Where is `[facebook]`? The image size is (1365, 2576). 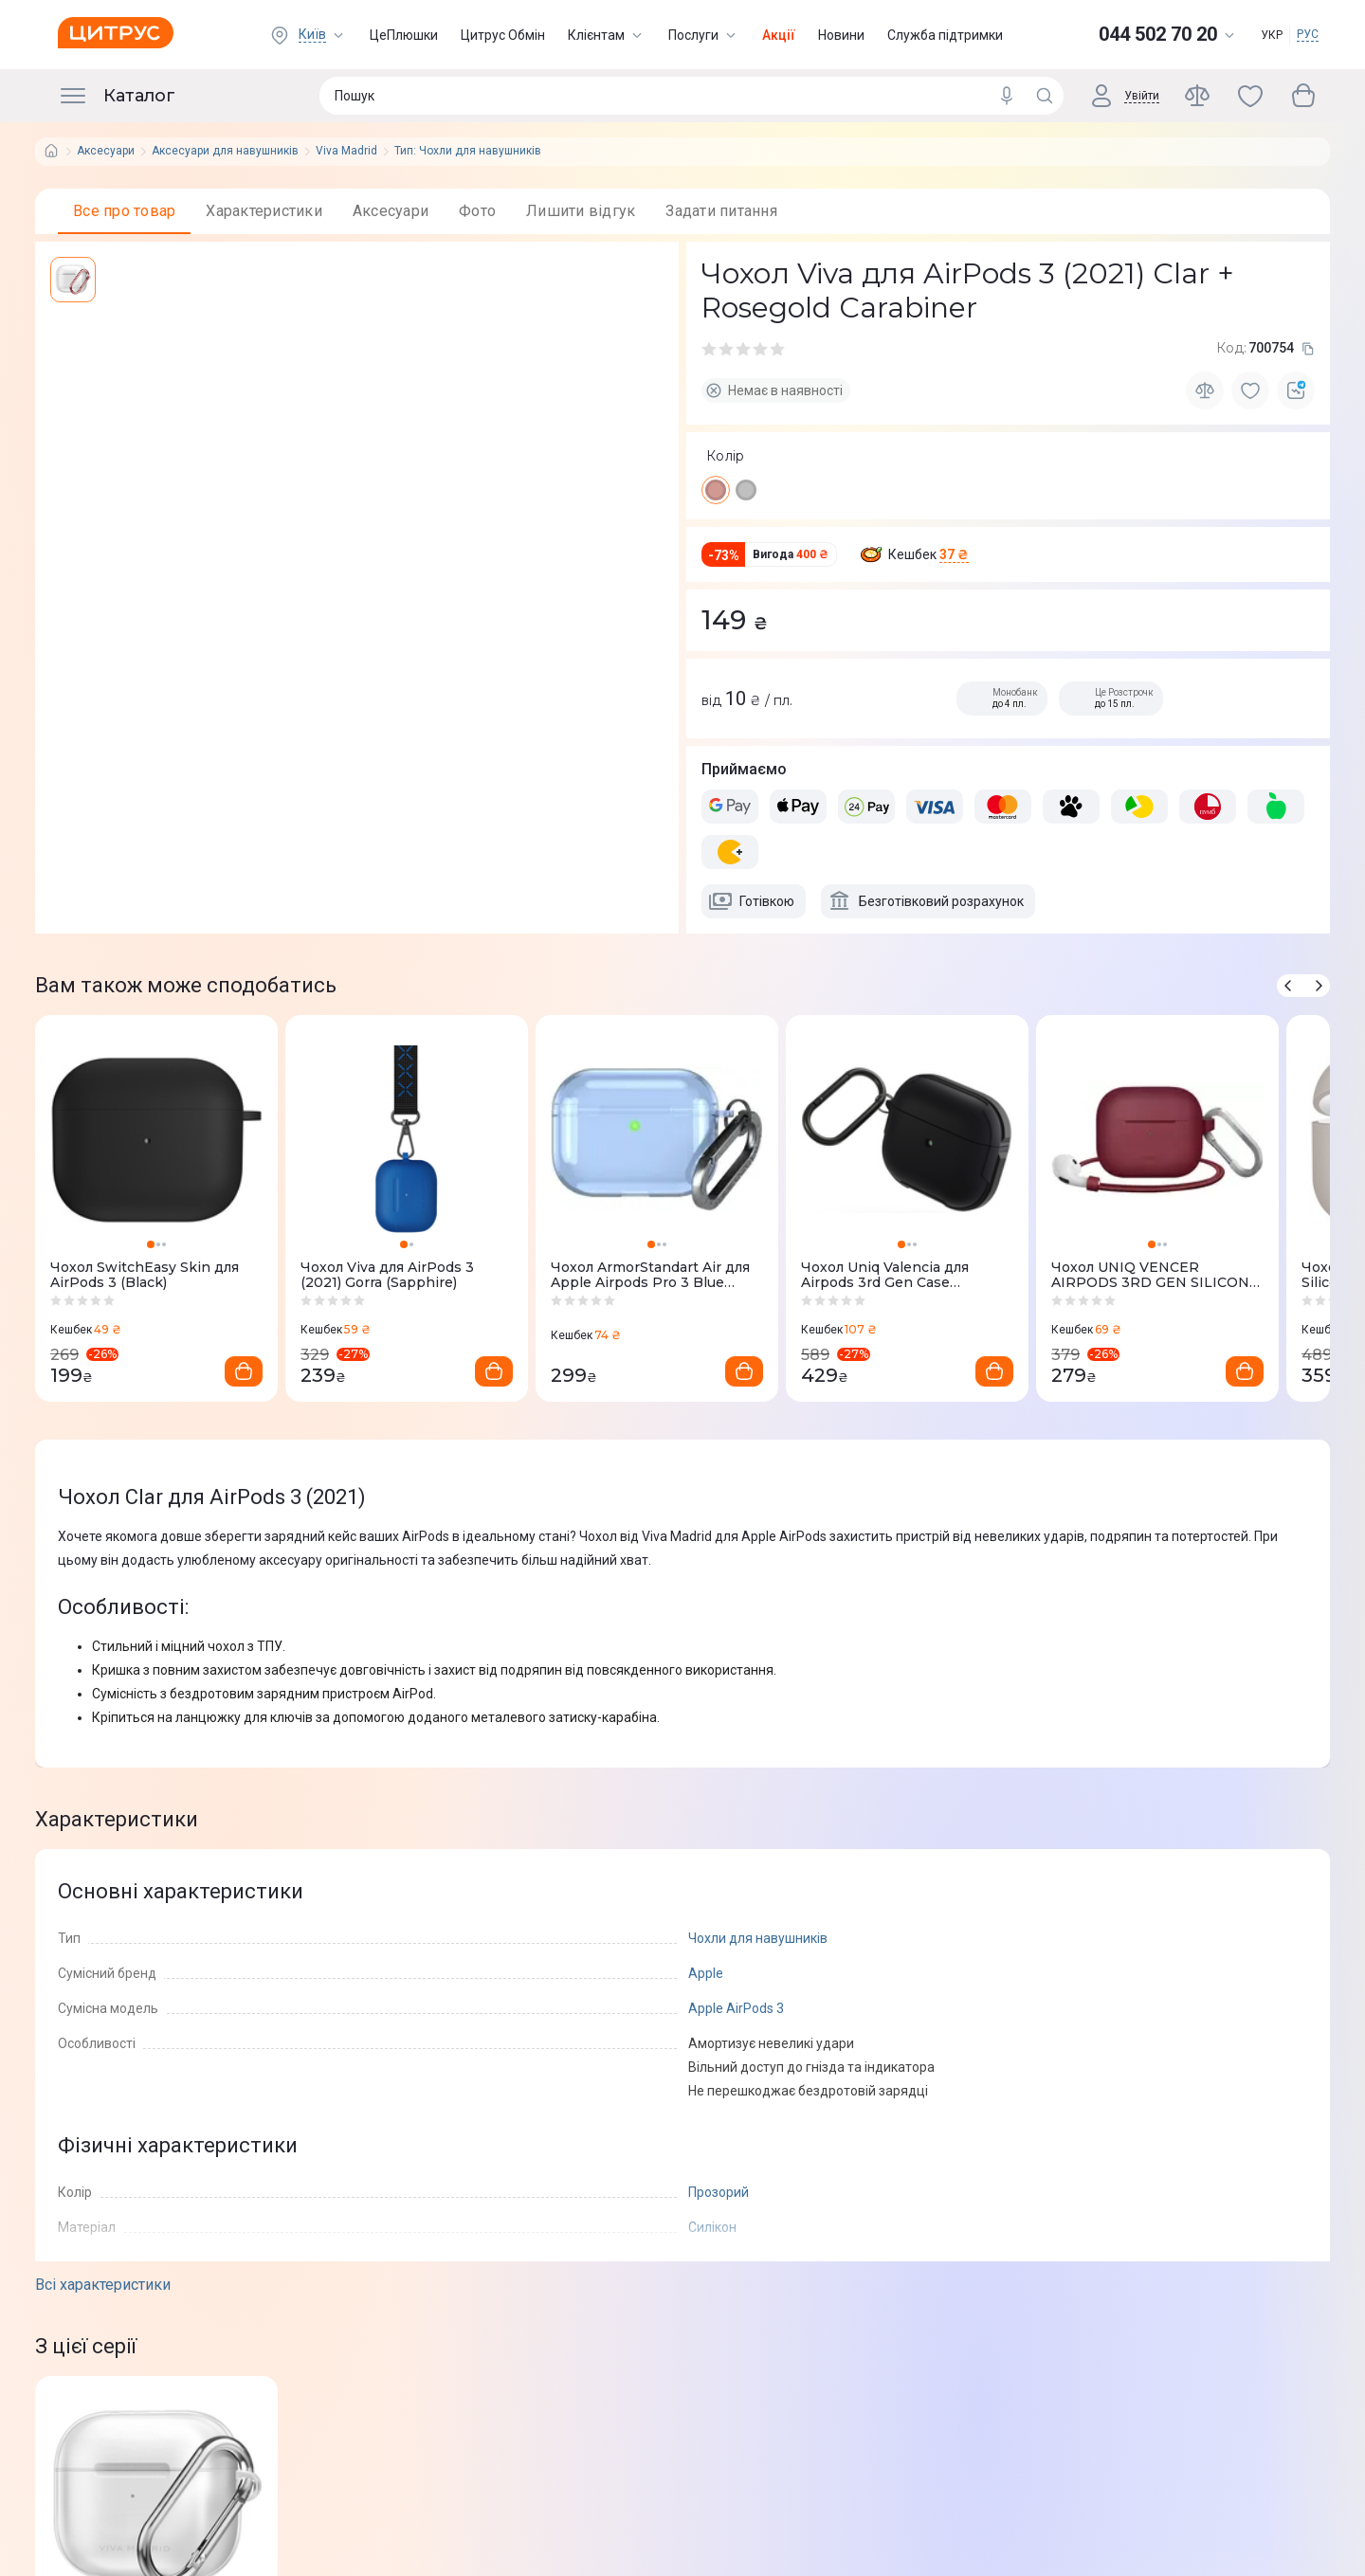 [facebook] is located at coordinates (61, 763).